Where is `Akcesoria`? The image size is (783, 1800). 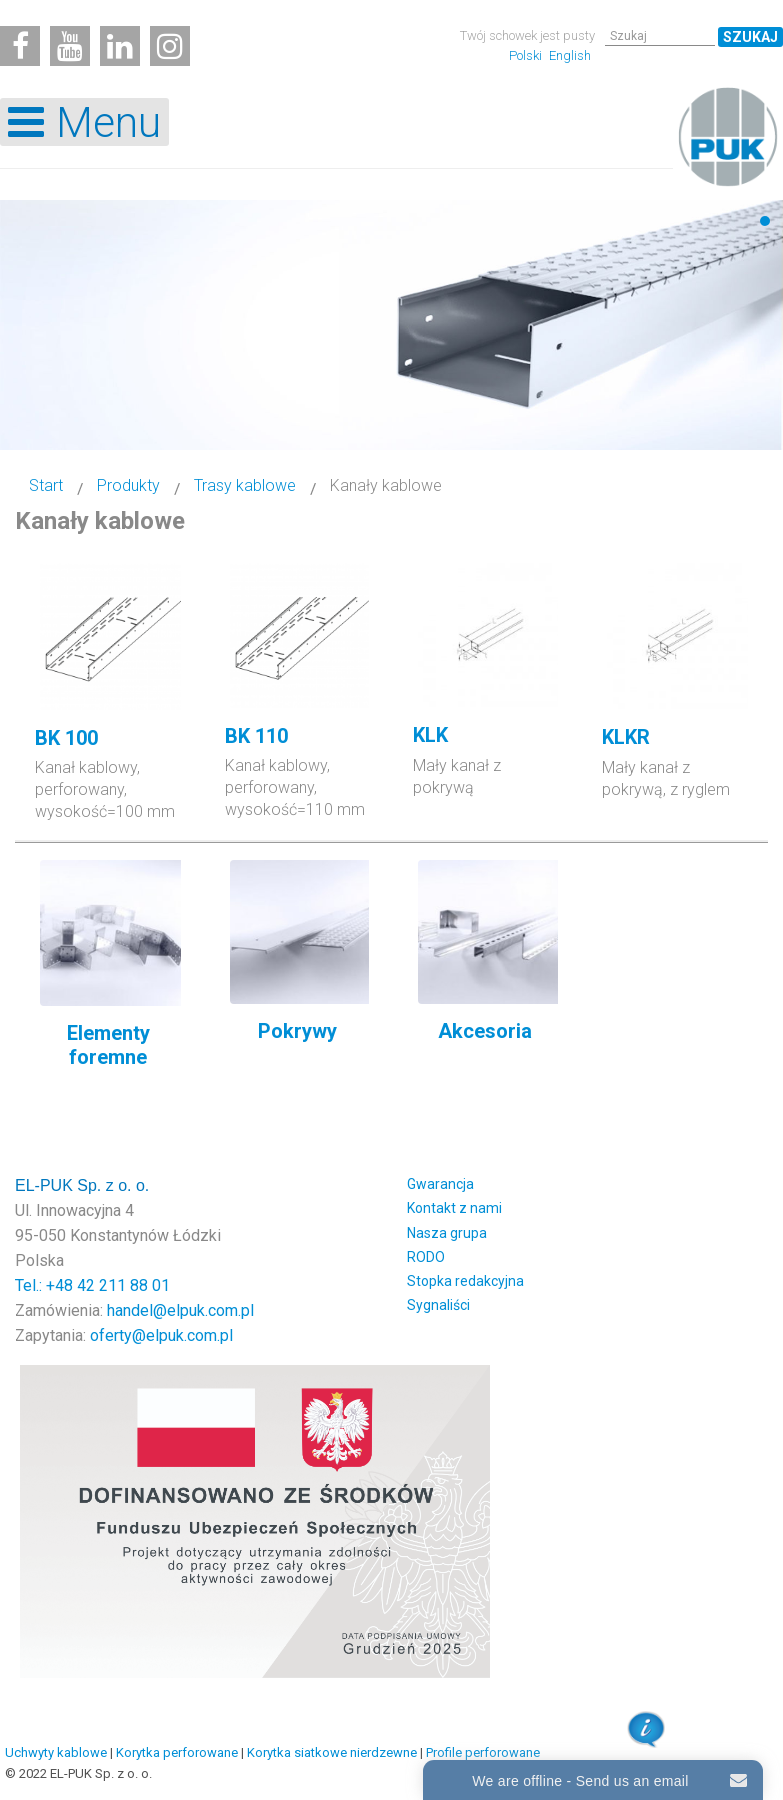 Akcesoria is located at coordinates (485, 1031).